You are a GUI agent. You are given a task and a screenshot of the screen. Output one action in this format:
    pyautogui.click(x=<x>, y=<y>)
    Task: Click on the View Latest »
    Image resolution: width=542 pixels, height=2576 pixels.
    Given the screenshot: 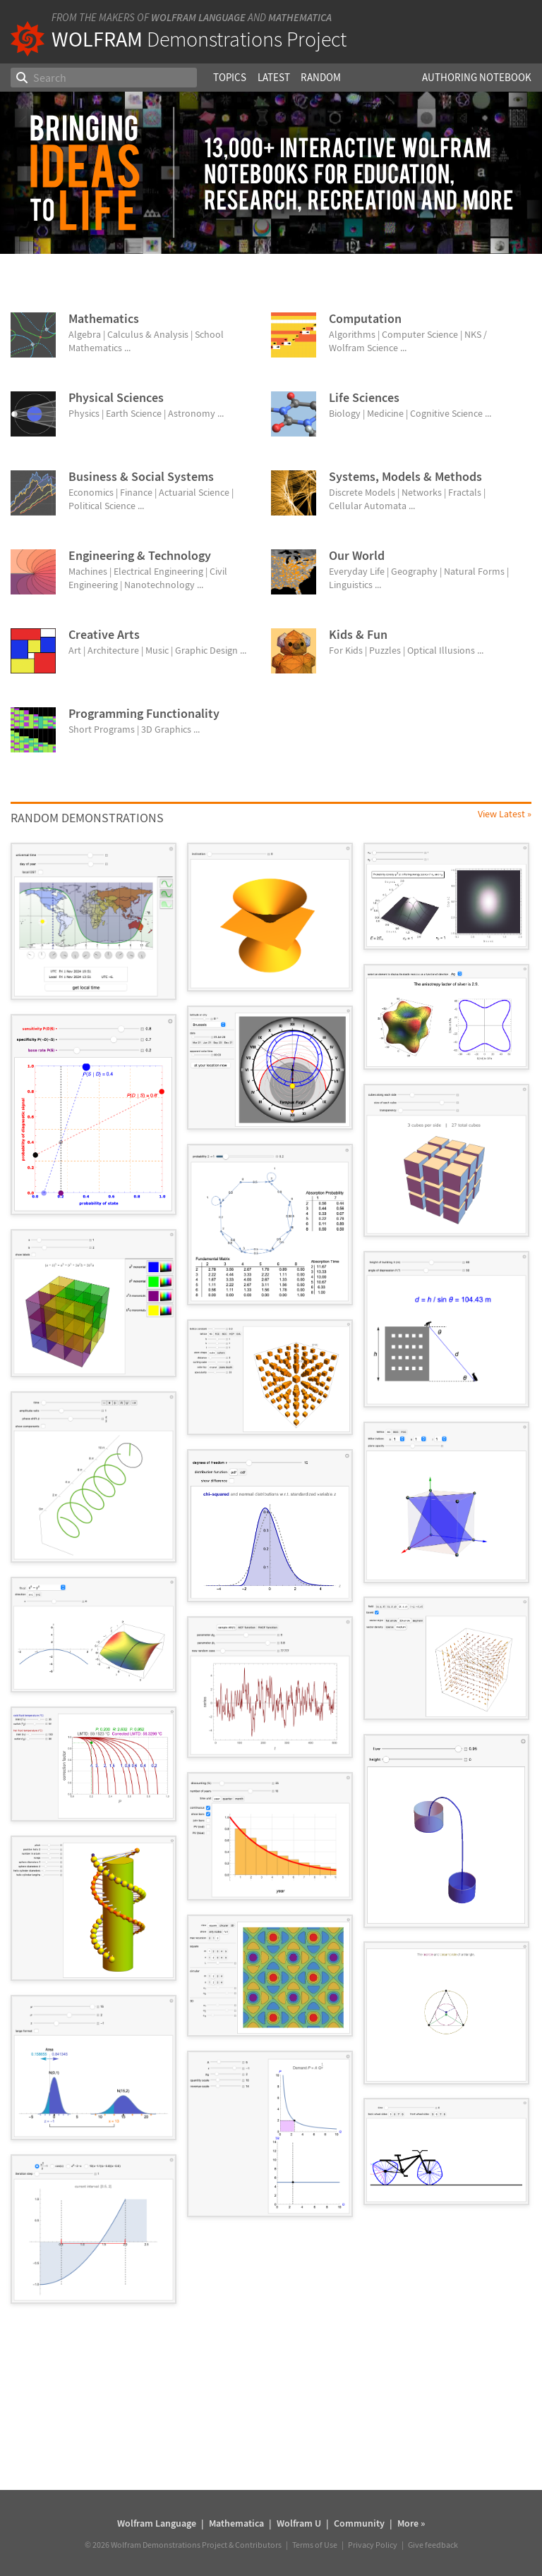 What is the action you would take?
    pyautogui.click(x=504, y=813)
    